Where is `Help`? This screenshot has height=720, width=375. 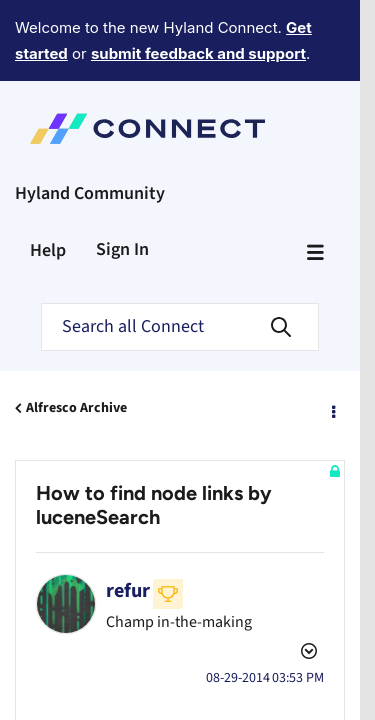 Help is located at coordinates (48, 176).